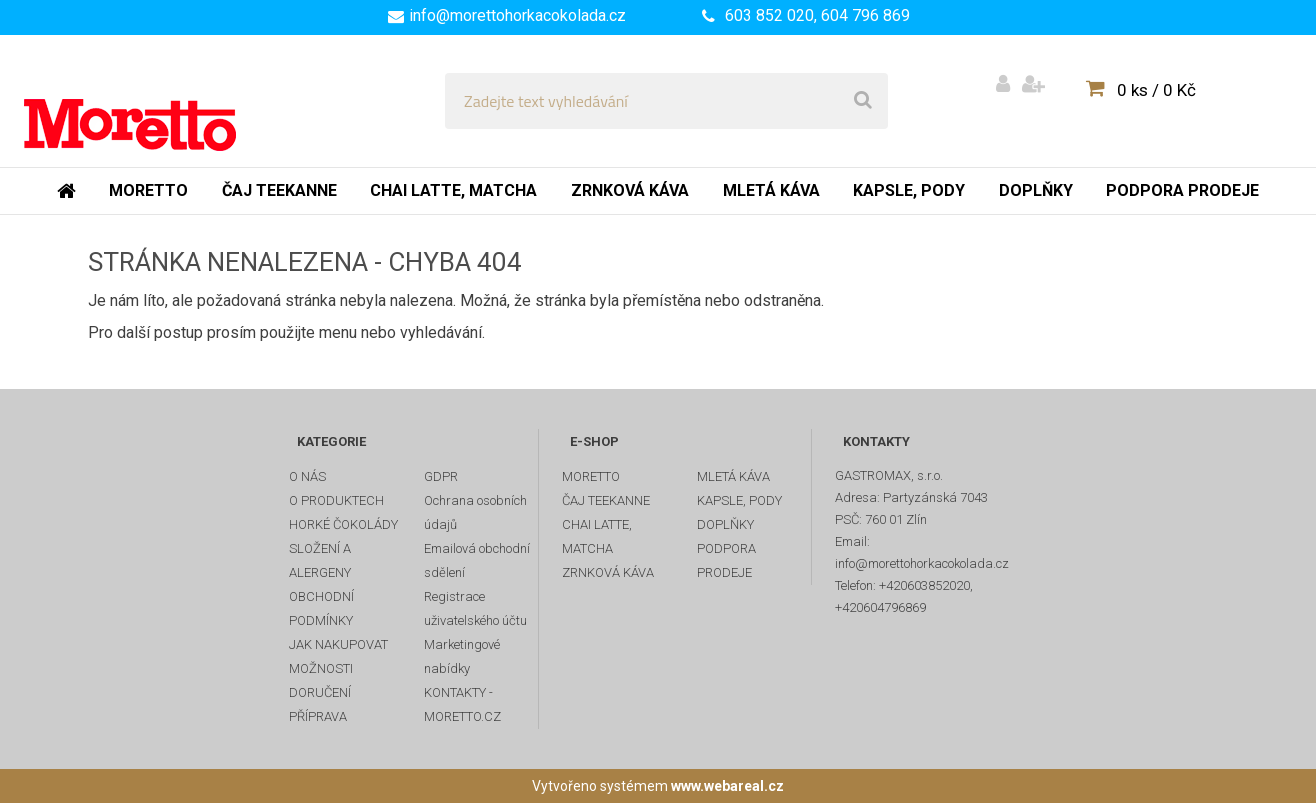  I want to click on Registrace uživatelského účtu, so click(475, 608).